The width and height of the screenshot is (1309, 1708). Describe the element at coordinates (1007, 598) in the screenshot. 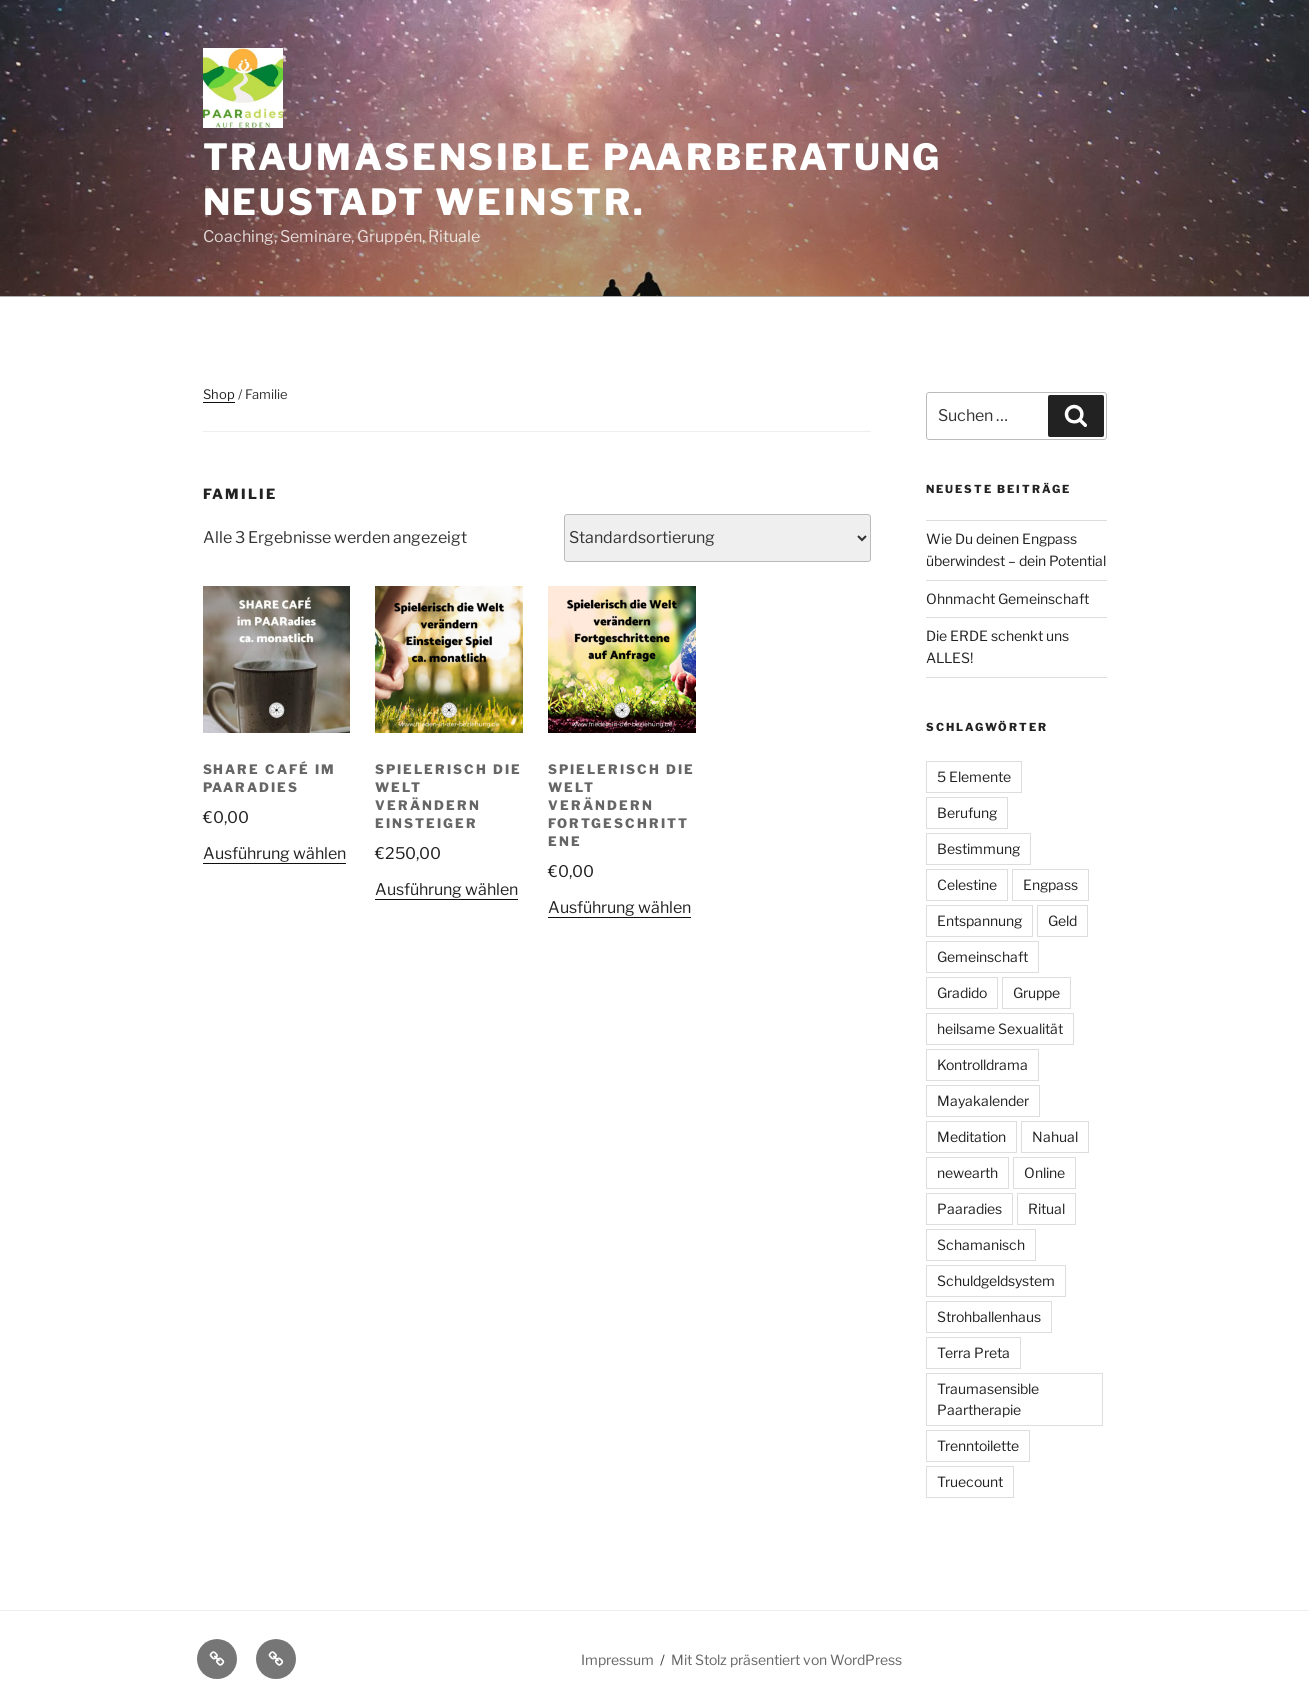

I see `Ohnmacht Gemeinschaft` at that location.